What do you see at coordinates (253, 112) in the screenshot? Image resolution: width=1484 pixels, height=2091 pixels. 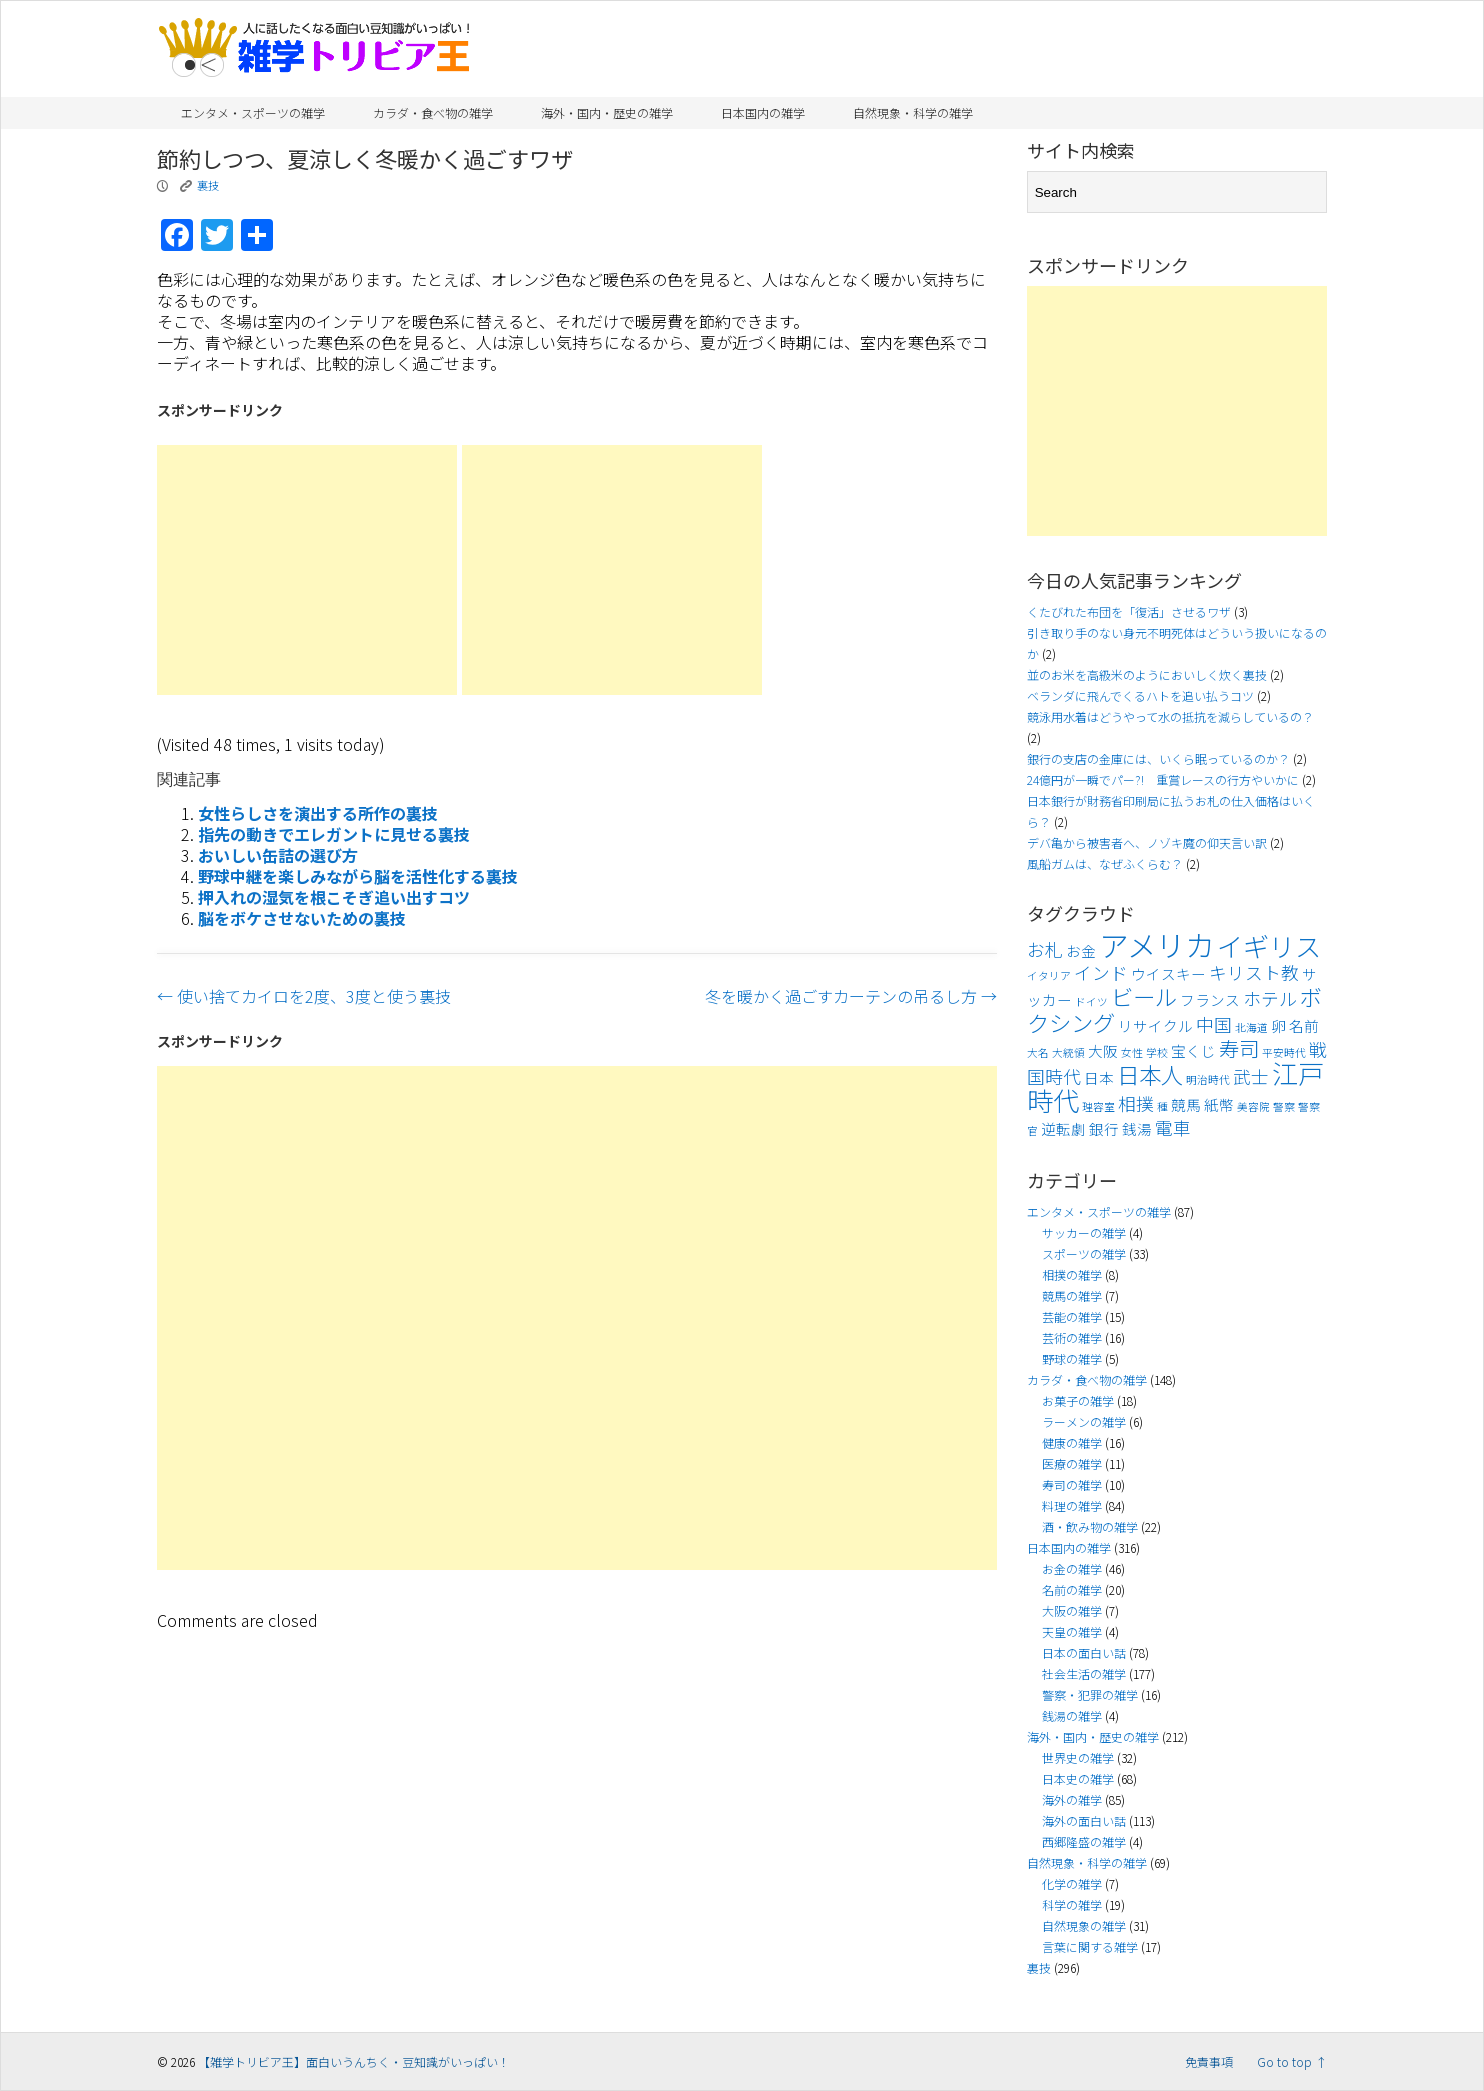 I see `エンタメ・スポーツの雑学` at bounding box center [253, 112].